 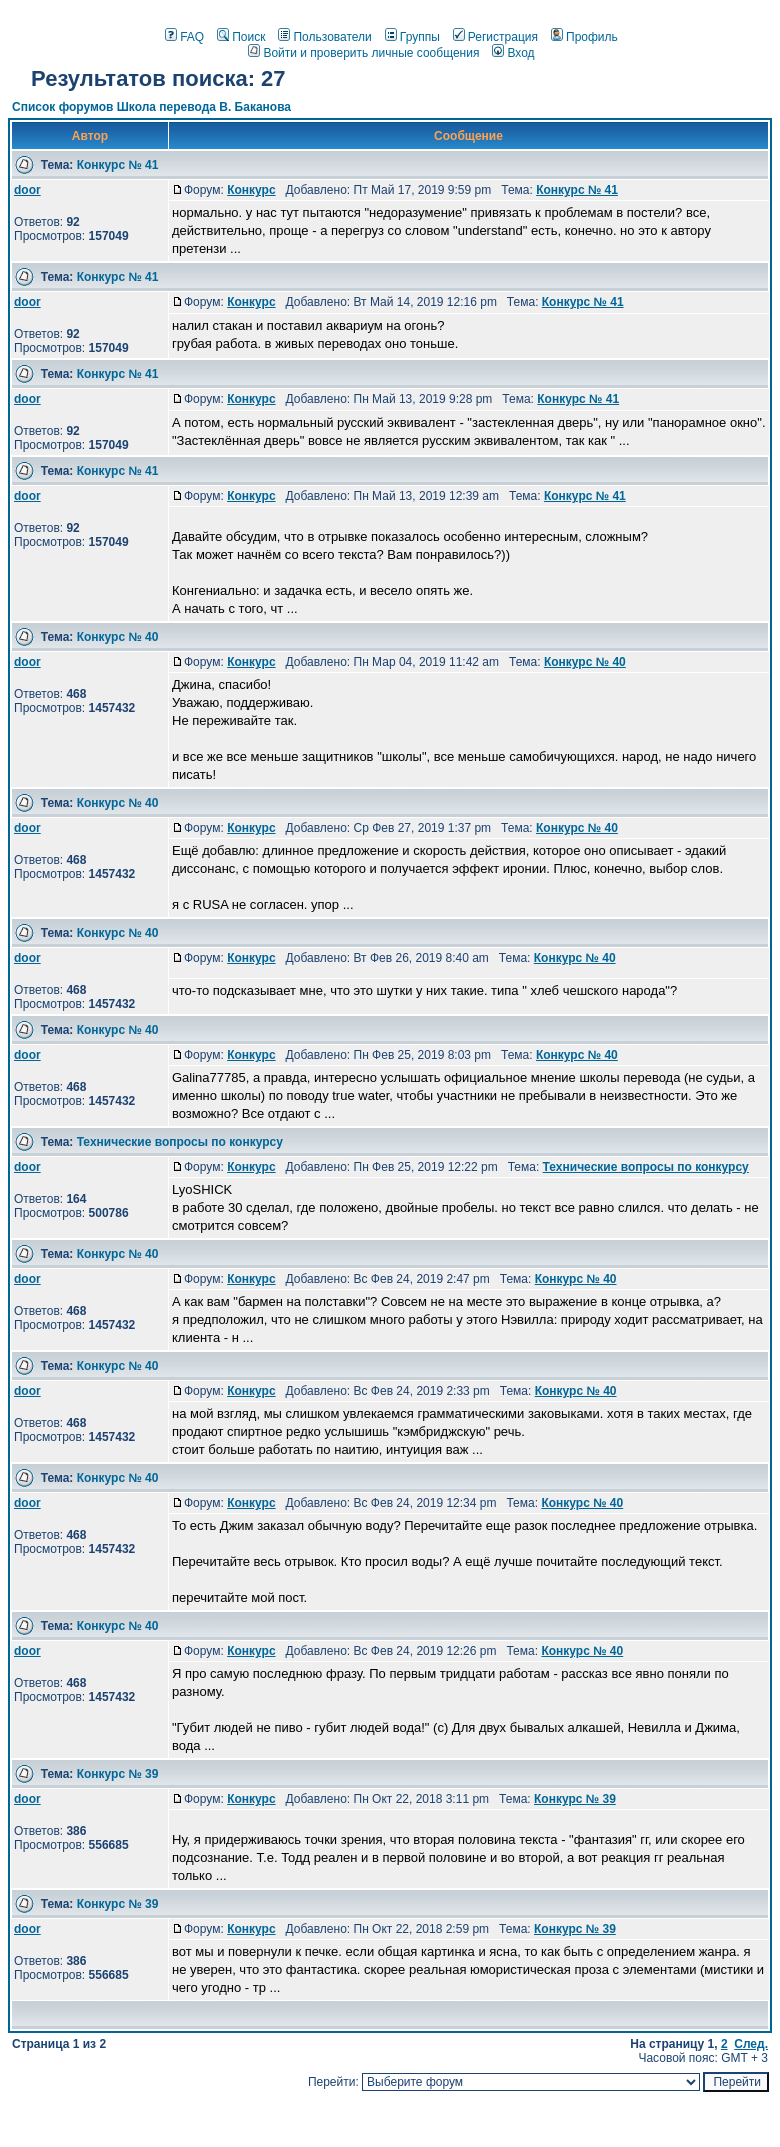 What do you see at coordinates (495, 37) in the screenshot?
I see `Регистрация` at bounding box center [495, 37].